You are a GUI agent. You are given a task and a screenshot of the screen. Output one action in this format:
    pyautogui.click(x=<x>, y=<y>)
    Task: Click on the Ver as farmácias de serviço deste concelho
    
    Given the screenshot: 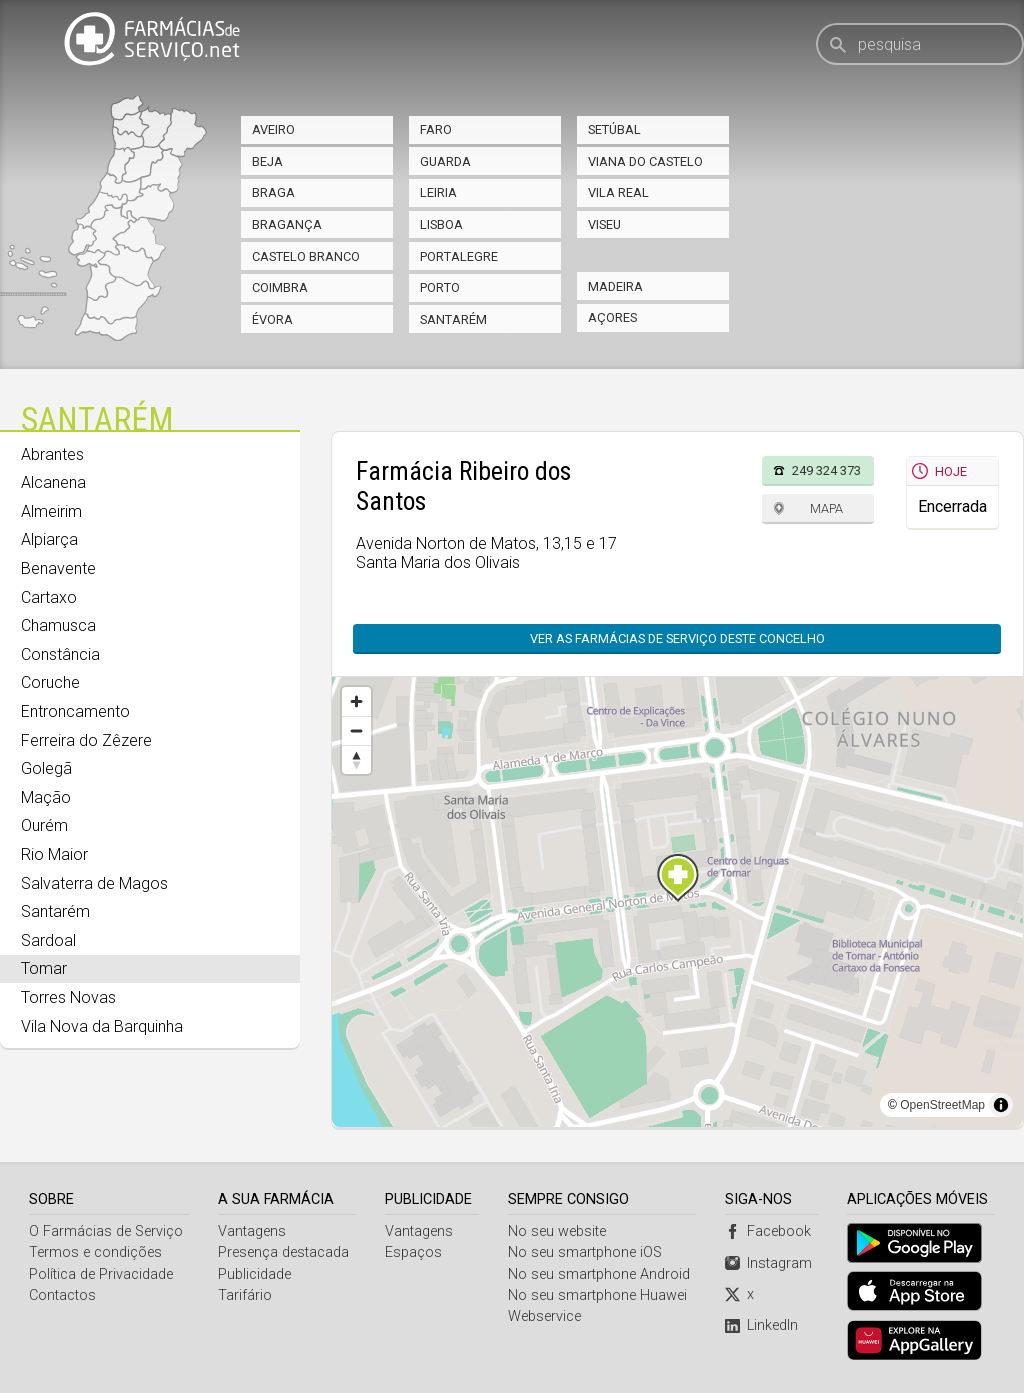 What is the action you would take?
    pyautogui.click(x=687, y=638)
    